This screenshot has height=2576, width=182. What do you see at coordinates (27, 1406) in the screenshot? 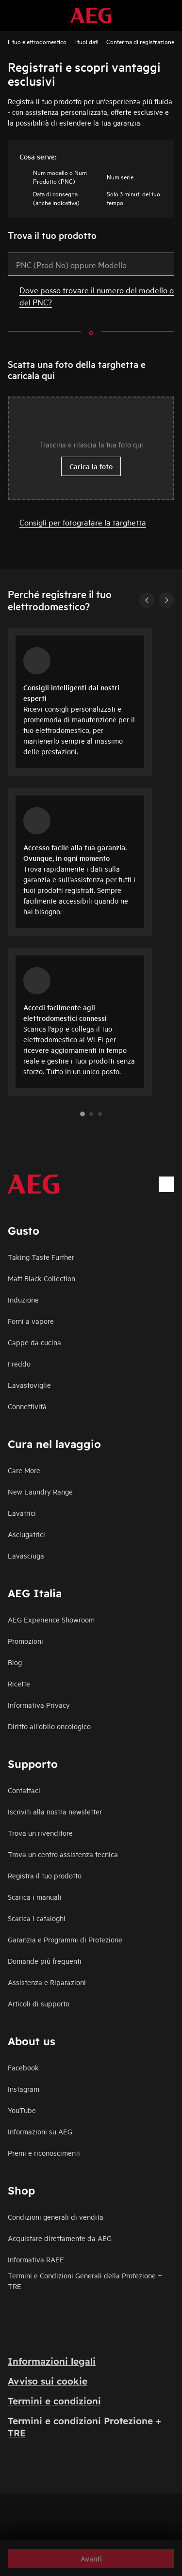
I see `Connettività` at bounding box center [27, 1406].